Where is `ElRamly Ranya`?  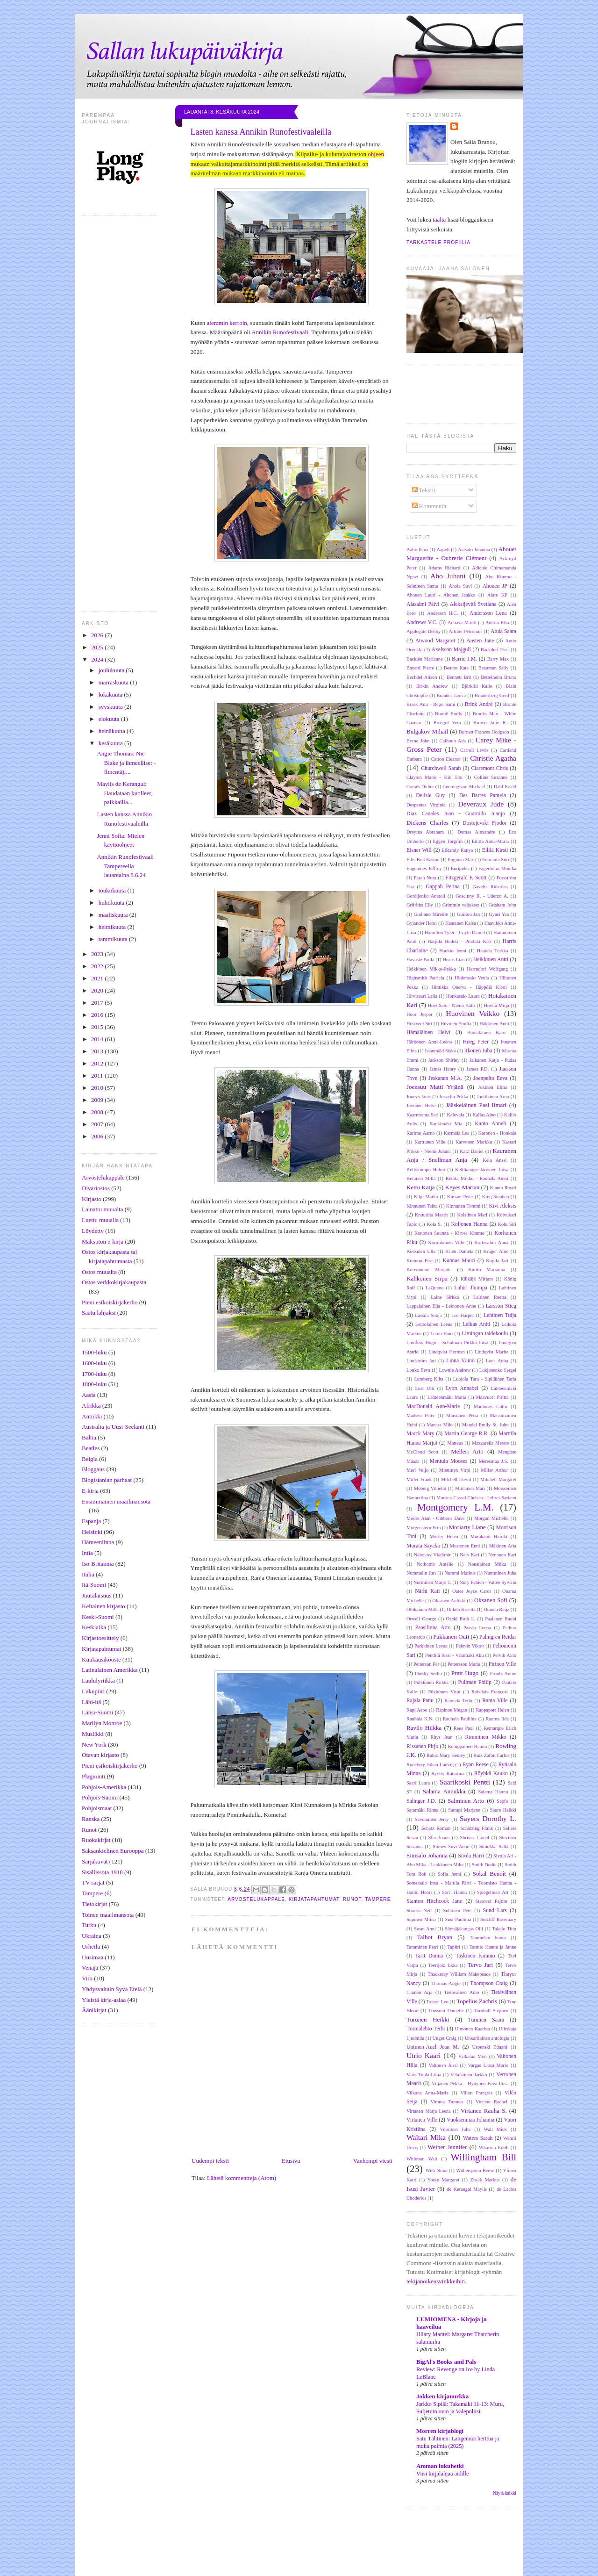
ElRamly Ranya is located at coordinates (457, 850).